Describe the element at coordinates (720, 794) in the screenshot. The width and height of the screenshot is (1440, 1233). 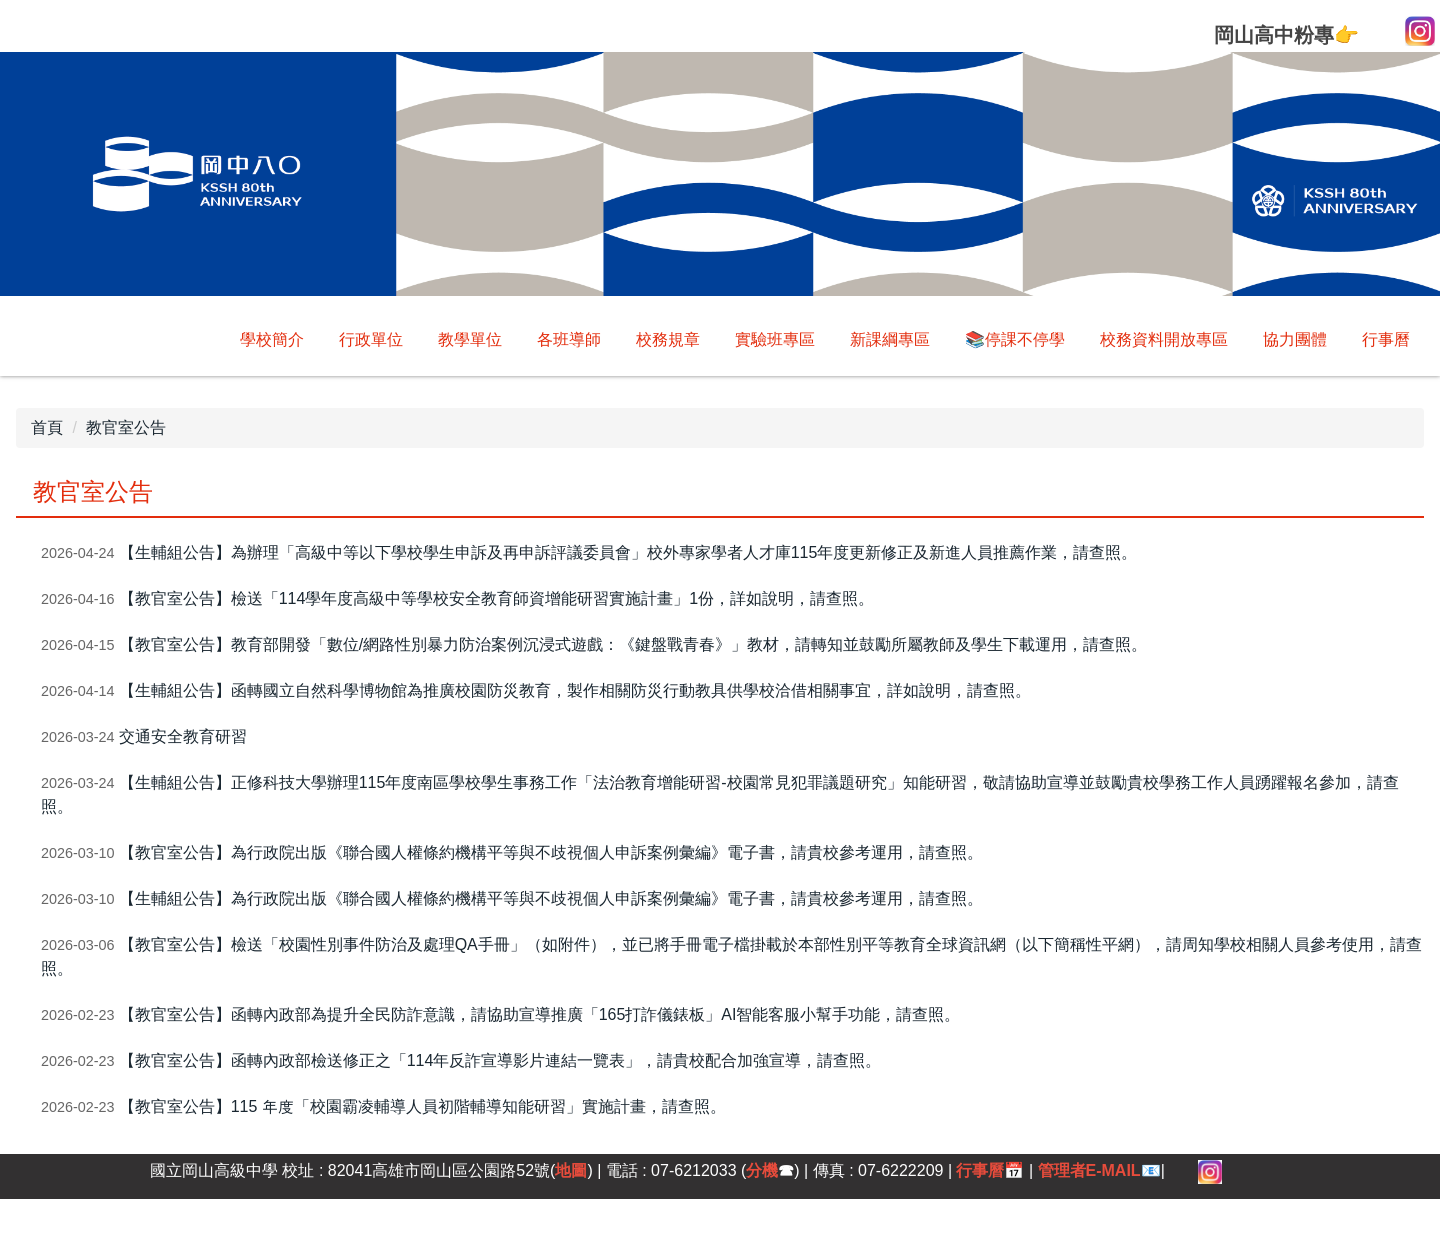
I see `【生輔組公告】正修科技大學辦理115年度南區學校學生事務工作「法治教育增能研習-校園常見犯罪議題研究」知能研習，敬請協助宣導並鼓勵貴校學務工作人員踴躍報名參加，請查照。` at that location.